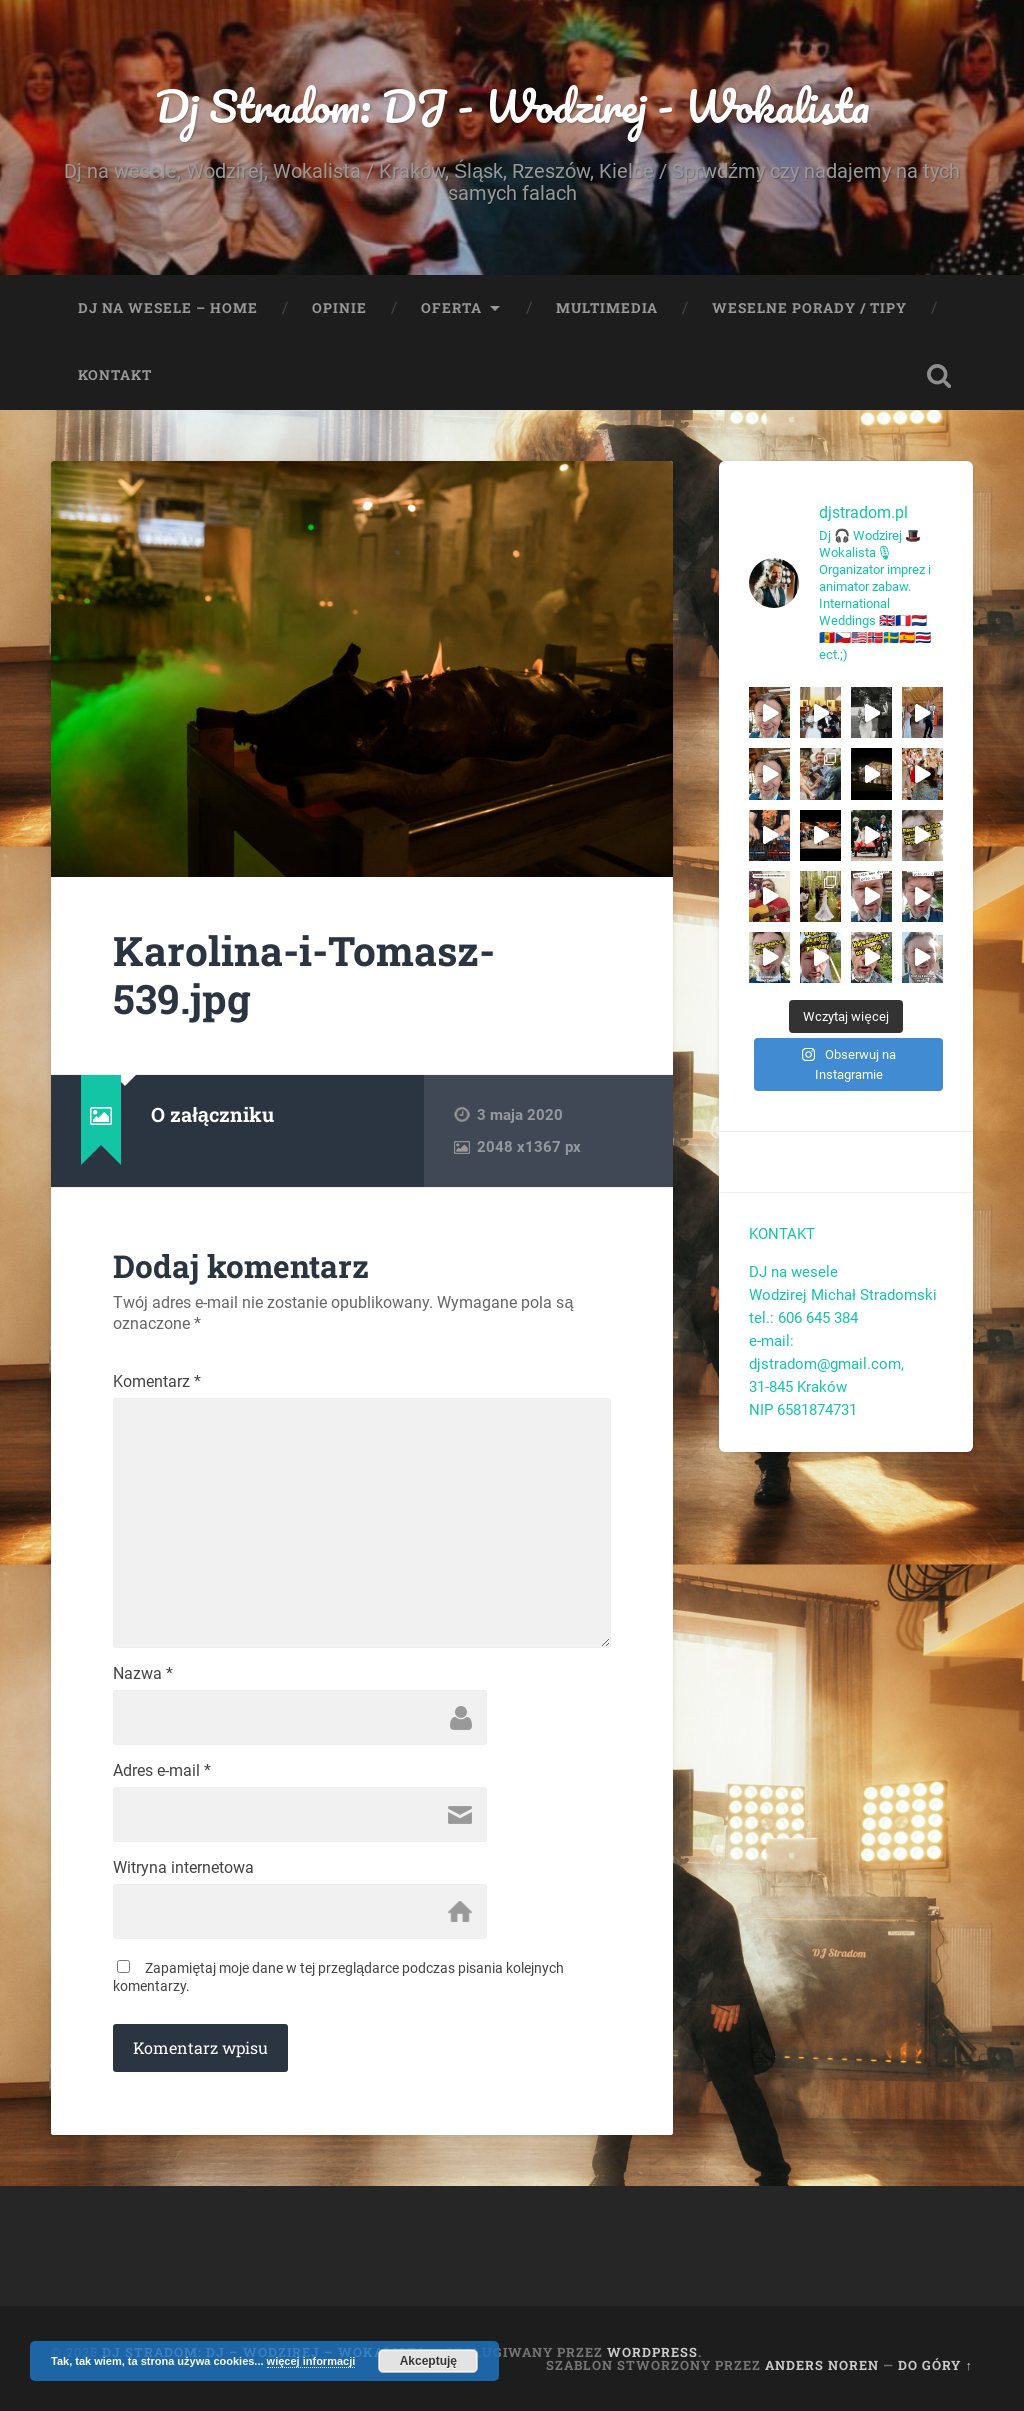 The height and width of the screenshot is (2411, 1024). Describe the element at coordinates (162, 1771) in the screenshot. I see `Adres e-mail` at that location.